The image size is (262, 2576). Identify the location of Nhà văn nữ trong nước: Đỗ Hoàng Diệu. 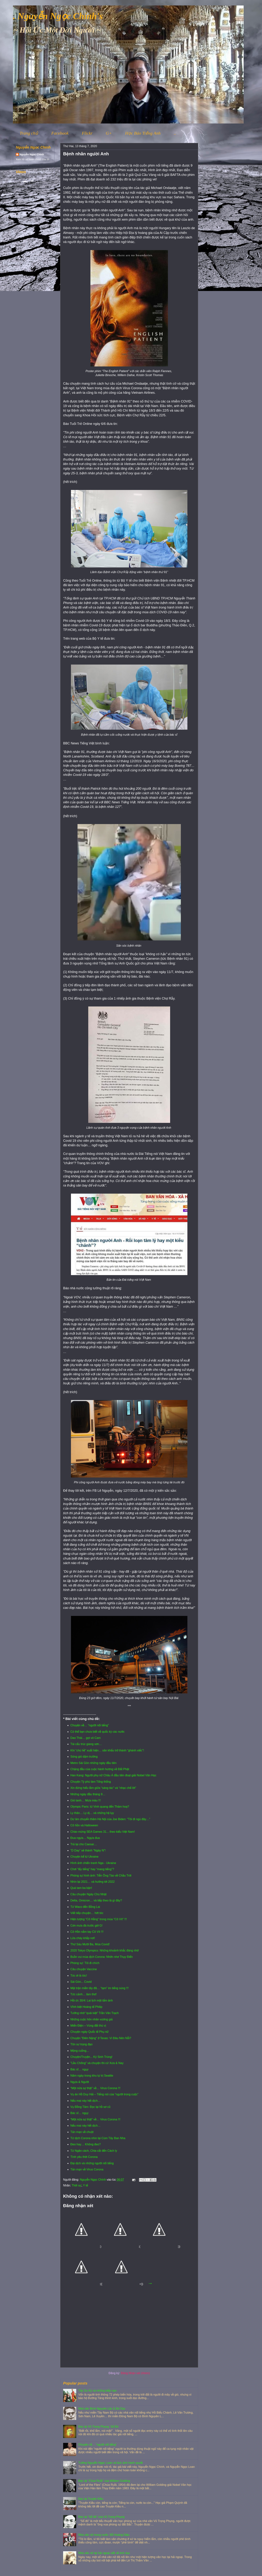
(104, 2534).